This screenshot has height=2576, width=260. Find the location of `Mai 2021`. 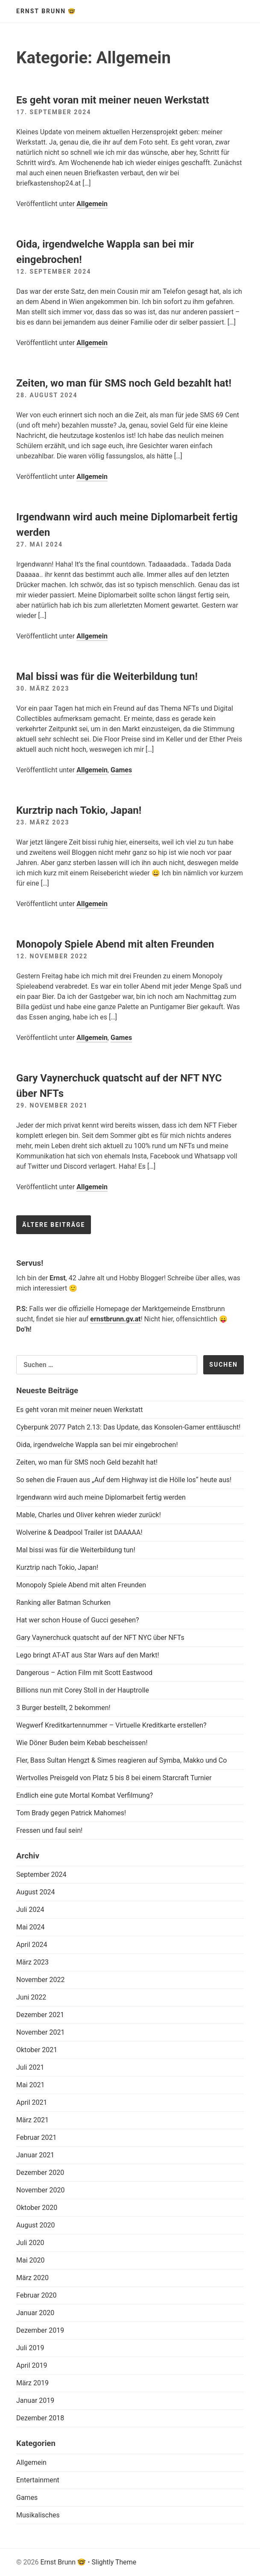

Mai 2021 is located at coordinates (30, 2085).